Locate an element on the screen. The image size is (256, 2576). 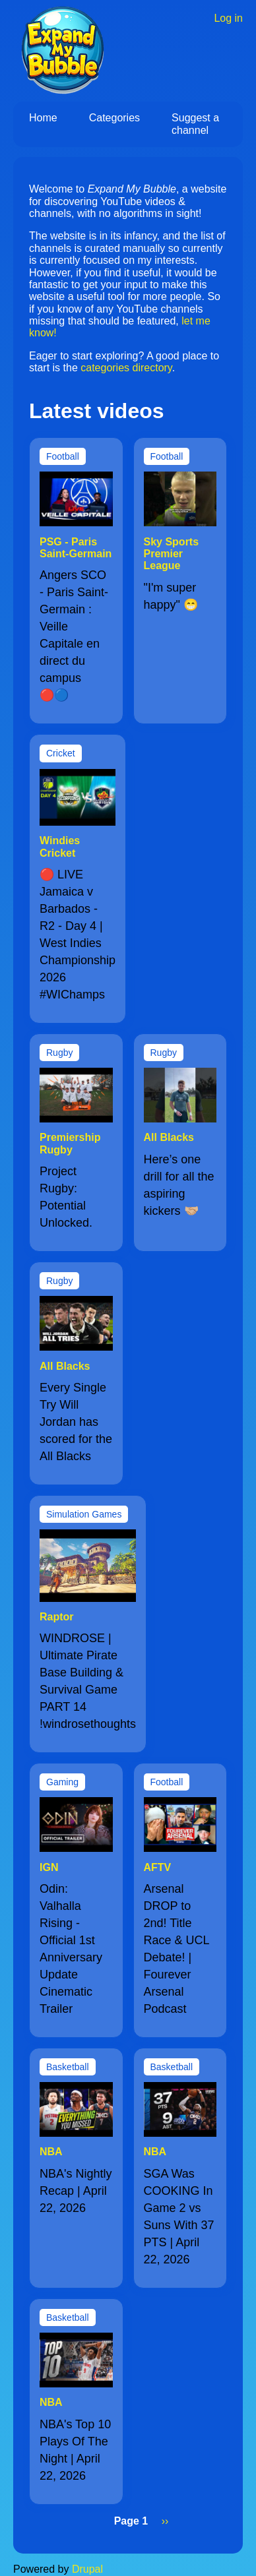
Odin: Valhalla Rising - Official 1st Anniversary Update Cinematic Trailer is located at coordinates (71, 1948).